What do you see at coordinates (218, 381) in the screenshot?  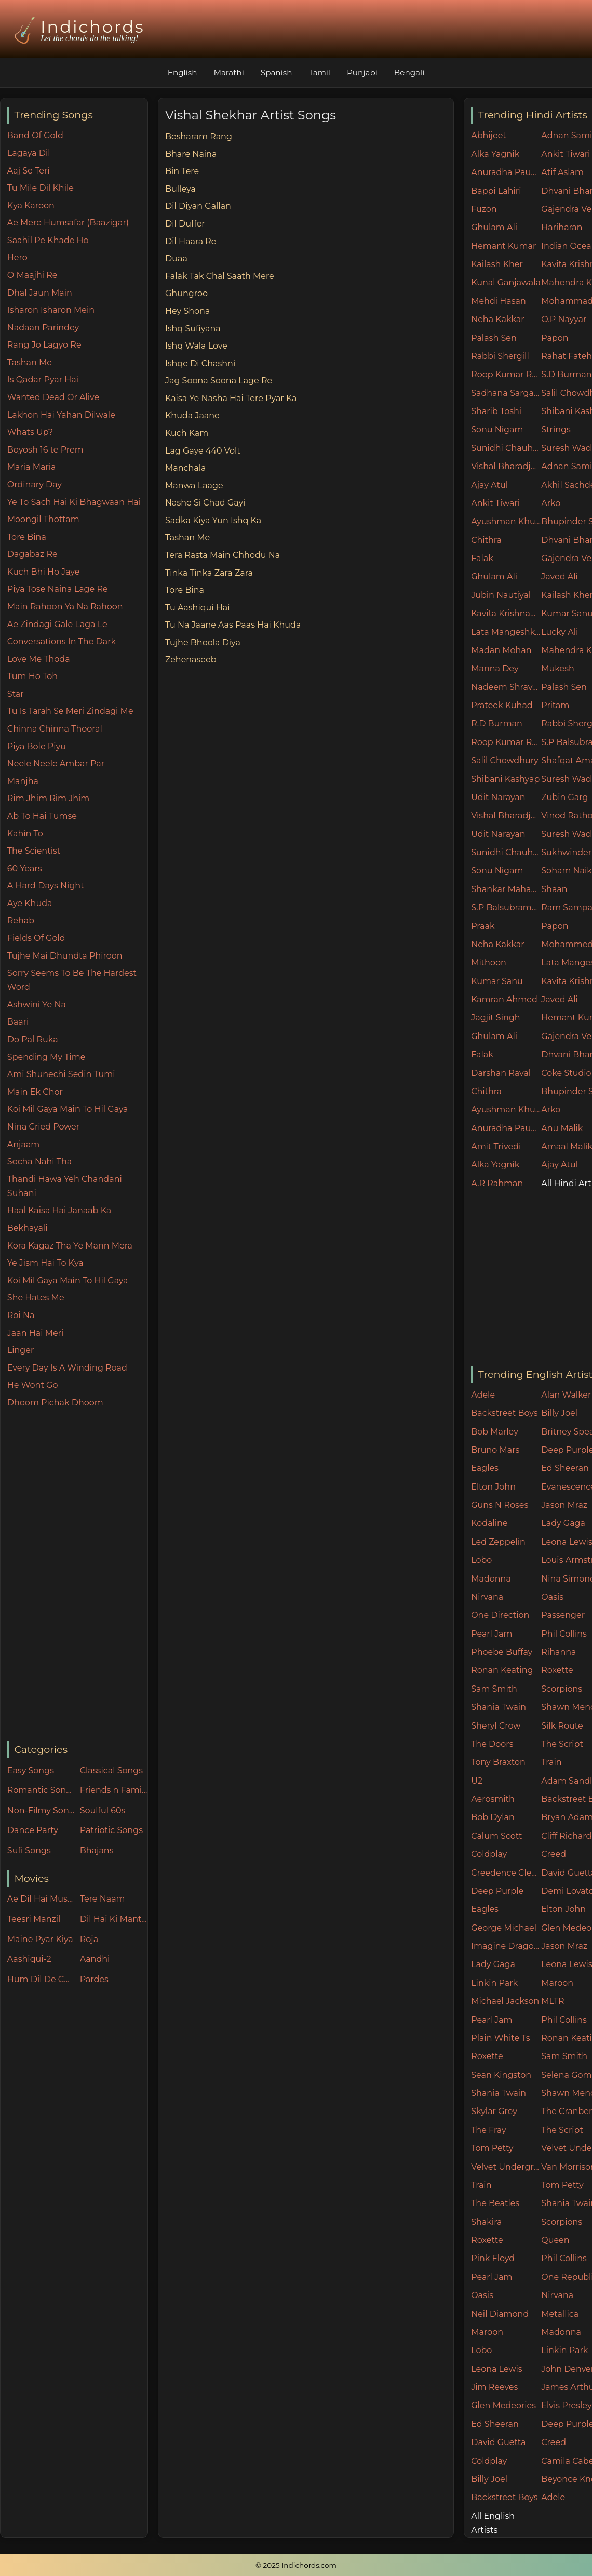 I see `Jag Soona Soona Lage Re` at bounding box center [218, 381].